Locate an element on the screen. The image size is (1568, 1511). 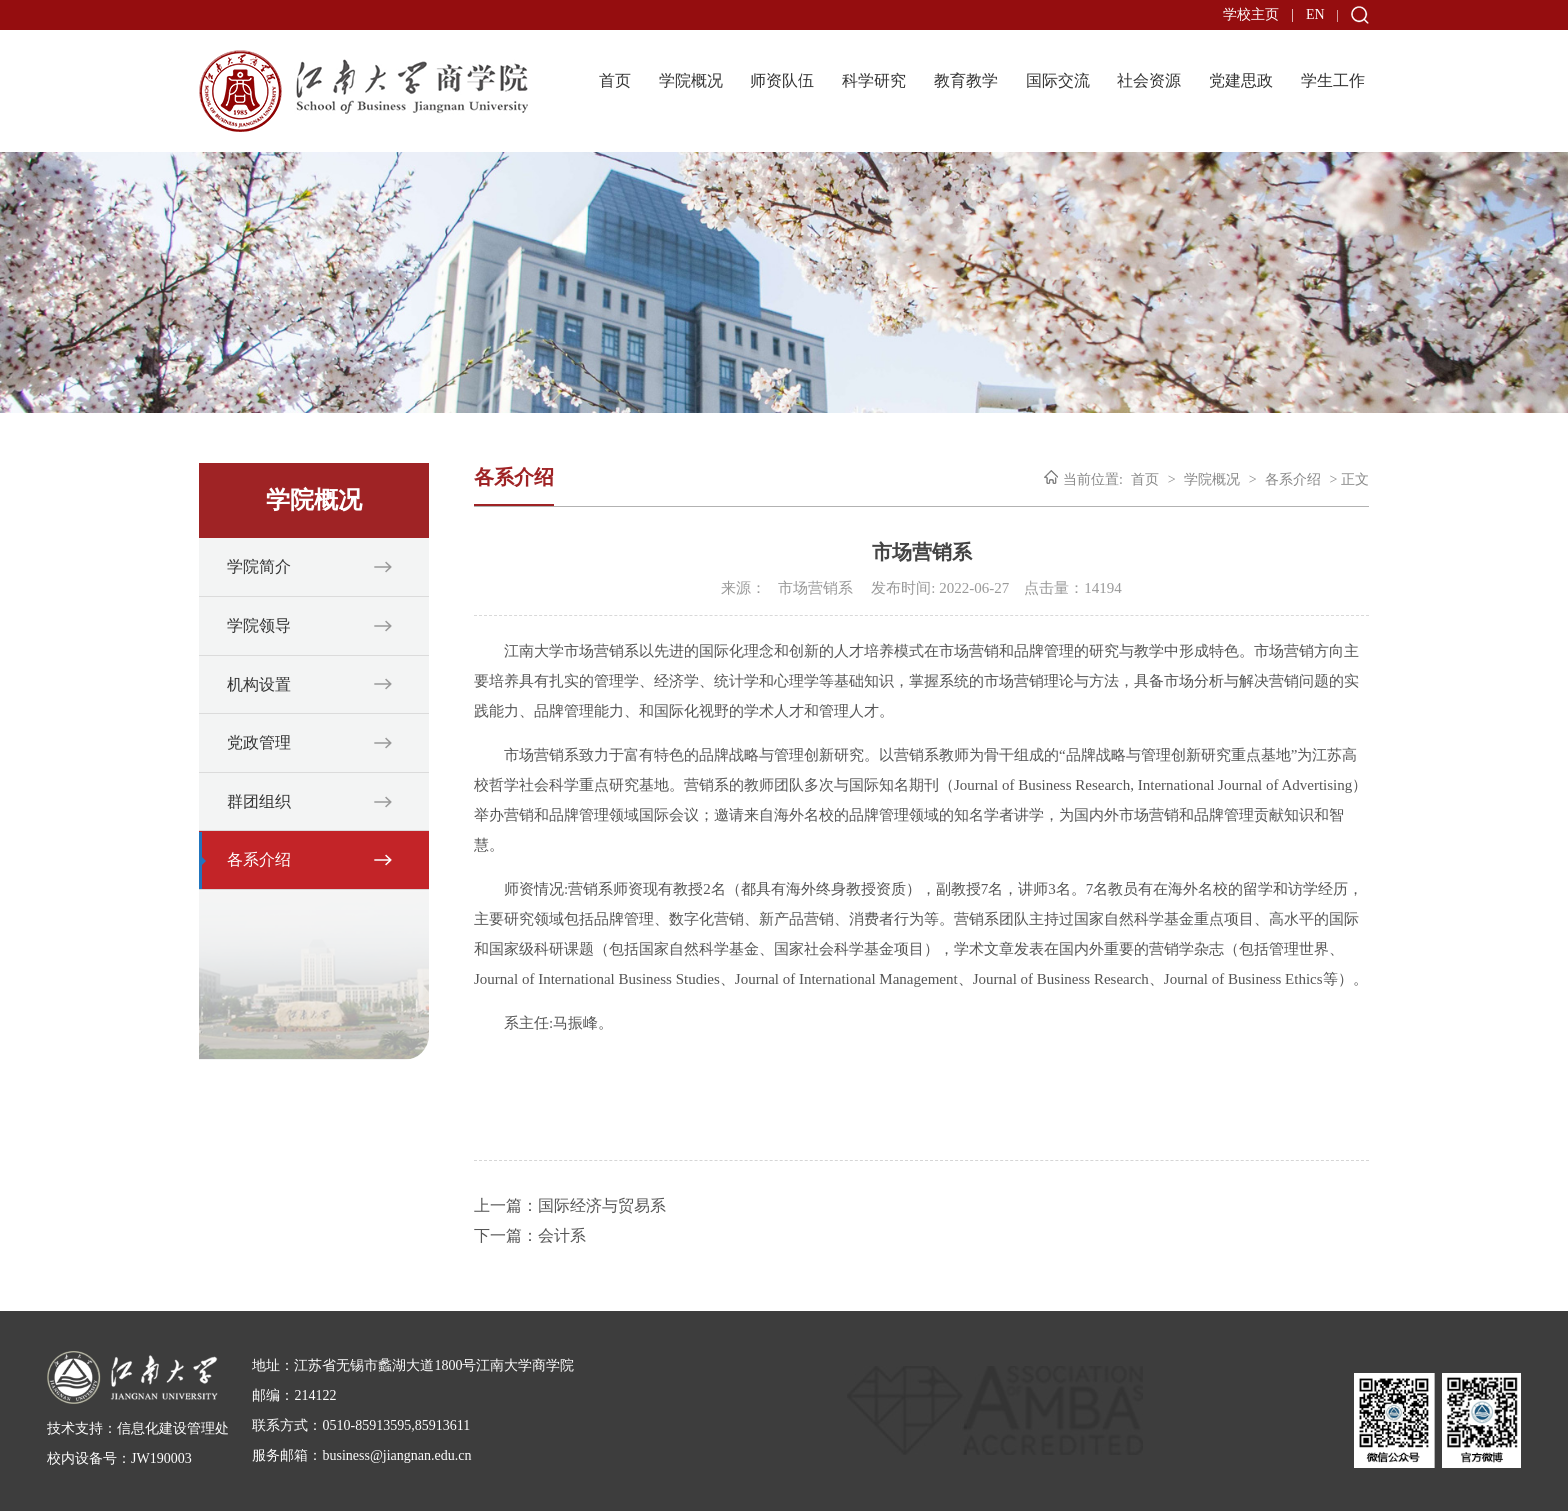
社会资源 is located at coordinates (1149, 80).